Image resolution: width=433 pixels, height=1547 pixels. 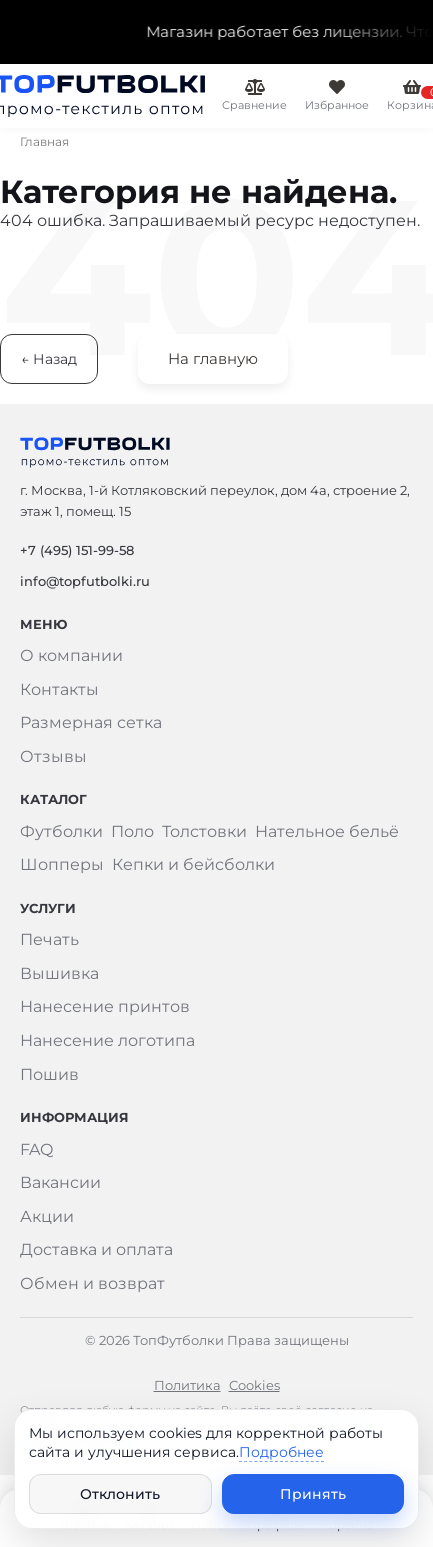 What do you see at coordinates (61, 831) in the screenshot?
I see `Футболки` at bounding box center [61, 831].